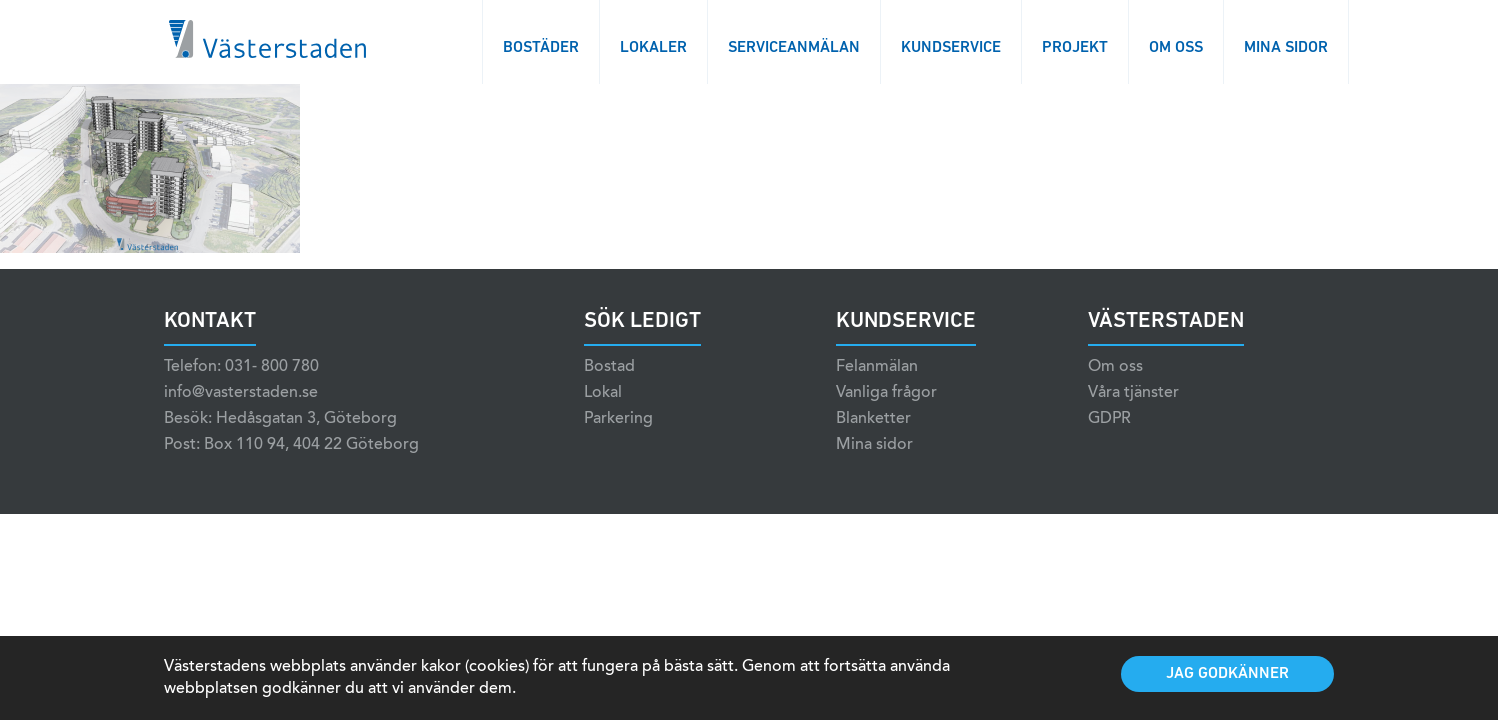 This screenshot has width=1498, height=720. What do you see at coordinates (874, 445) in the screenshot?
I see `Mina sidor [Mina sidor (opens in a new tab)]` at bounding box center [874, 445].